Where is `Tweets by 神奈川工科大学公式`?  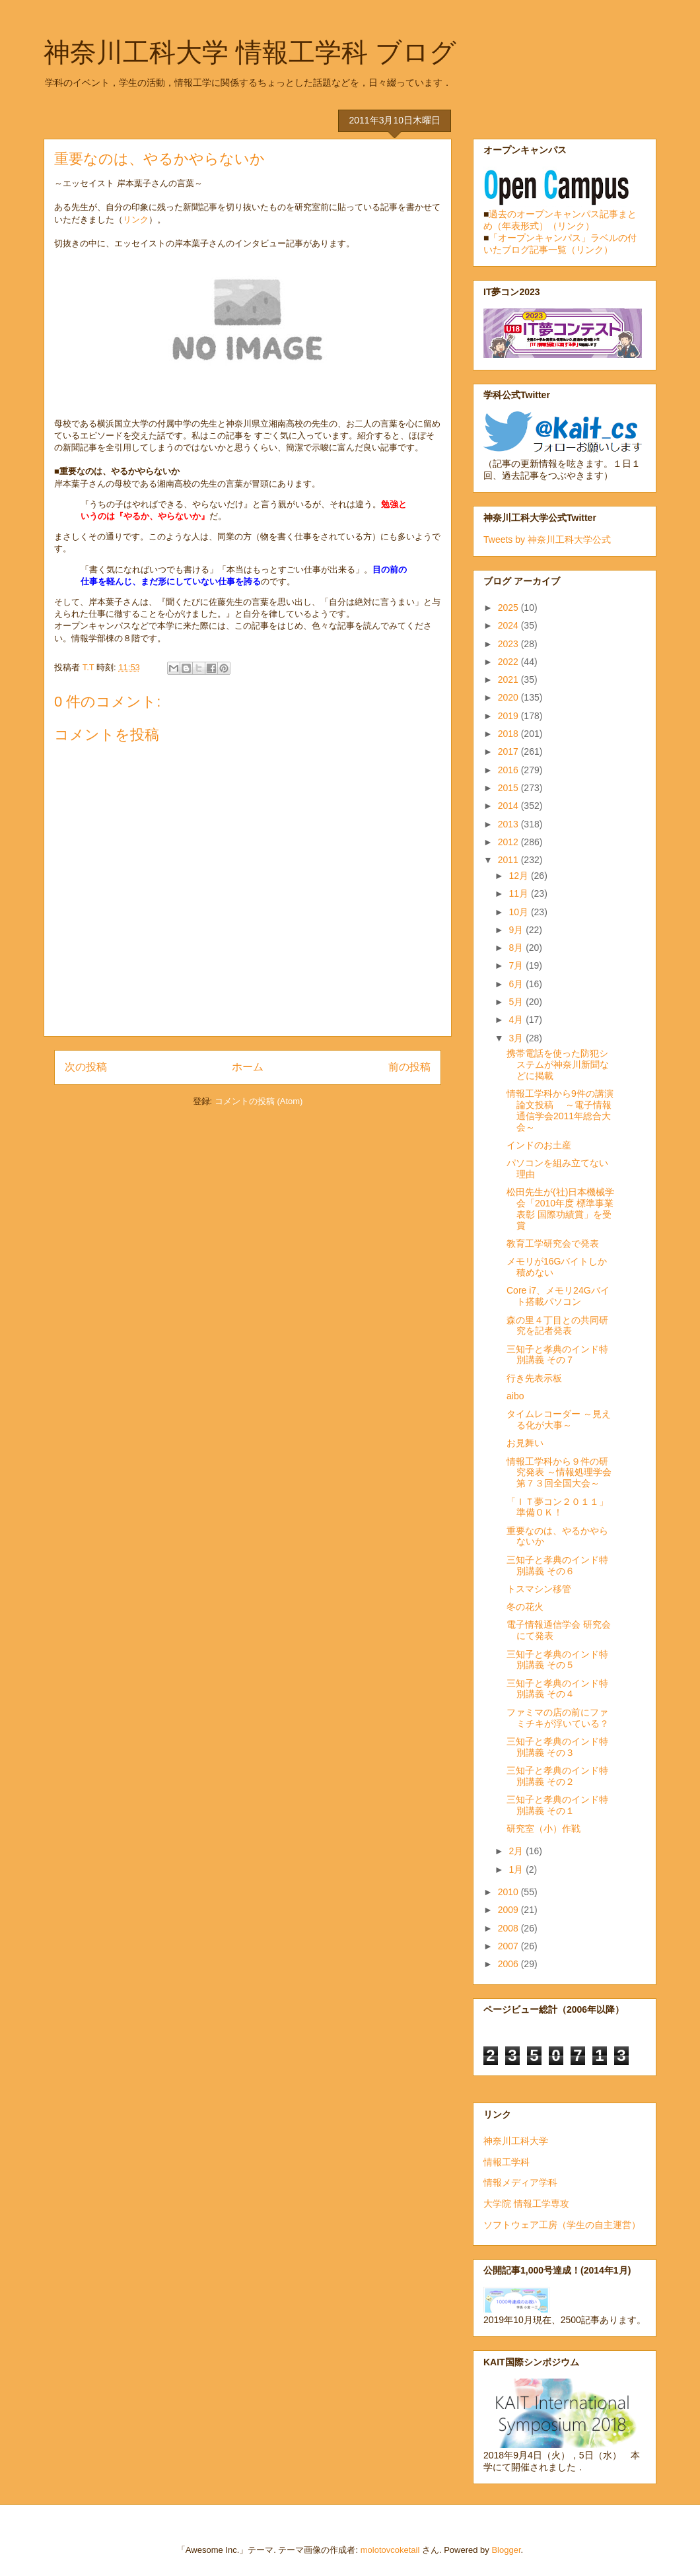
Tweets by 神奈川工科大学公式 is located at coordinates (547, 539).